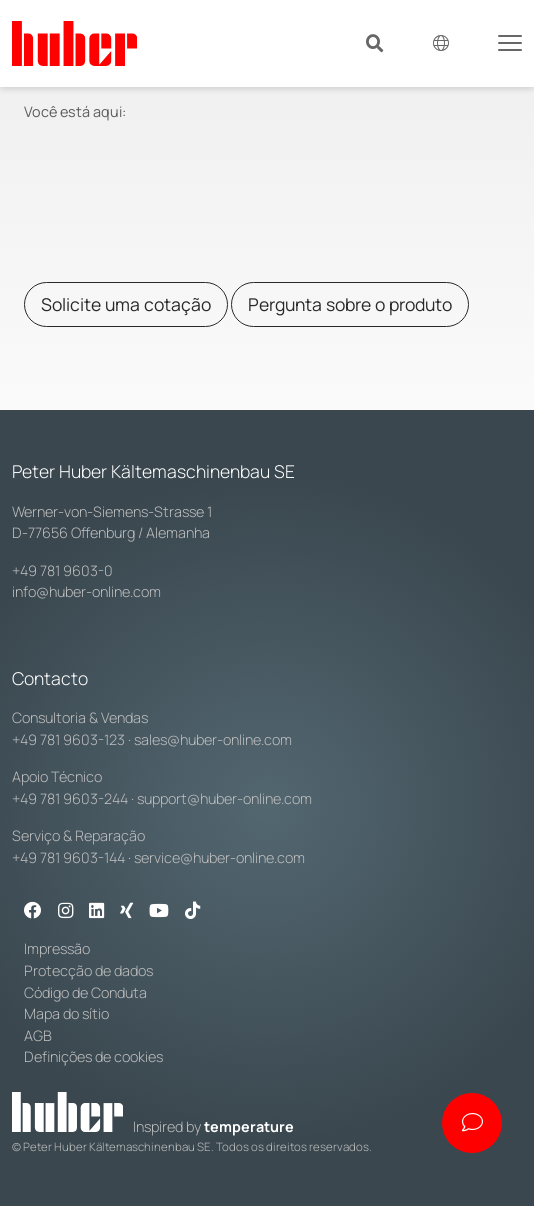 The width and height of the screenshot is (534, 1206). What do you see at coordinates (85, 992) in the screenshot?
I see `Código de Conduta` at bounding box center [85, 992].